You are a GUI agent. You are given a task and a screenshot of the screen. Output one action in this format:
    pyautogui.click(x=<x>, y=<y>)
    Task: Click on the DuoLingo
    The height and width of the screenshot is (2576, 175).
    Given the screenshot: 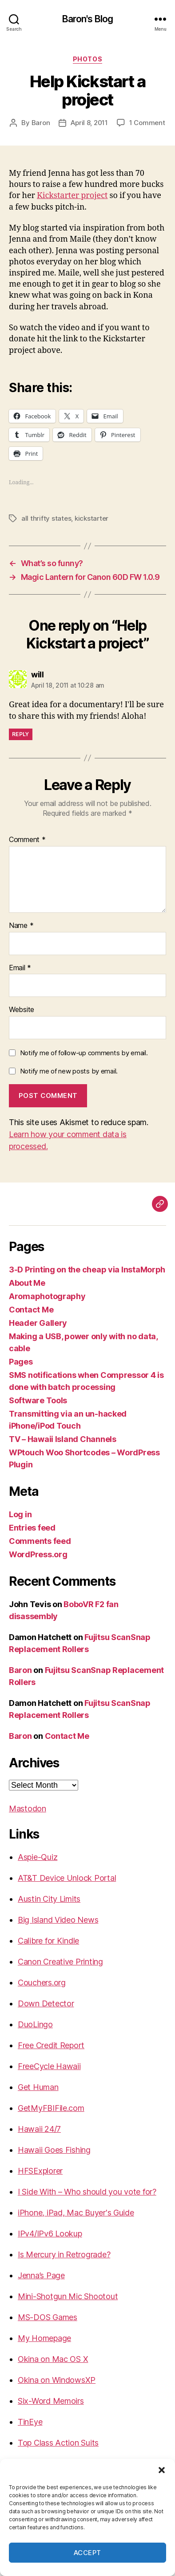 What is the action you would take?
    pyautogui.click(x=35, y=2024)
    